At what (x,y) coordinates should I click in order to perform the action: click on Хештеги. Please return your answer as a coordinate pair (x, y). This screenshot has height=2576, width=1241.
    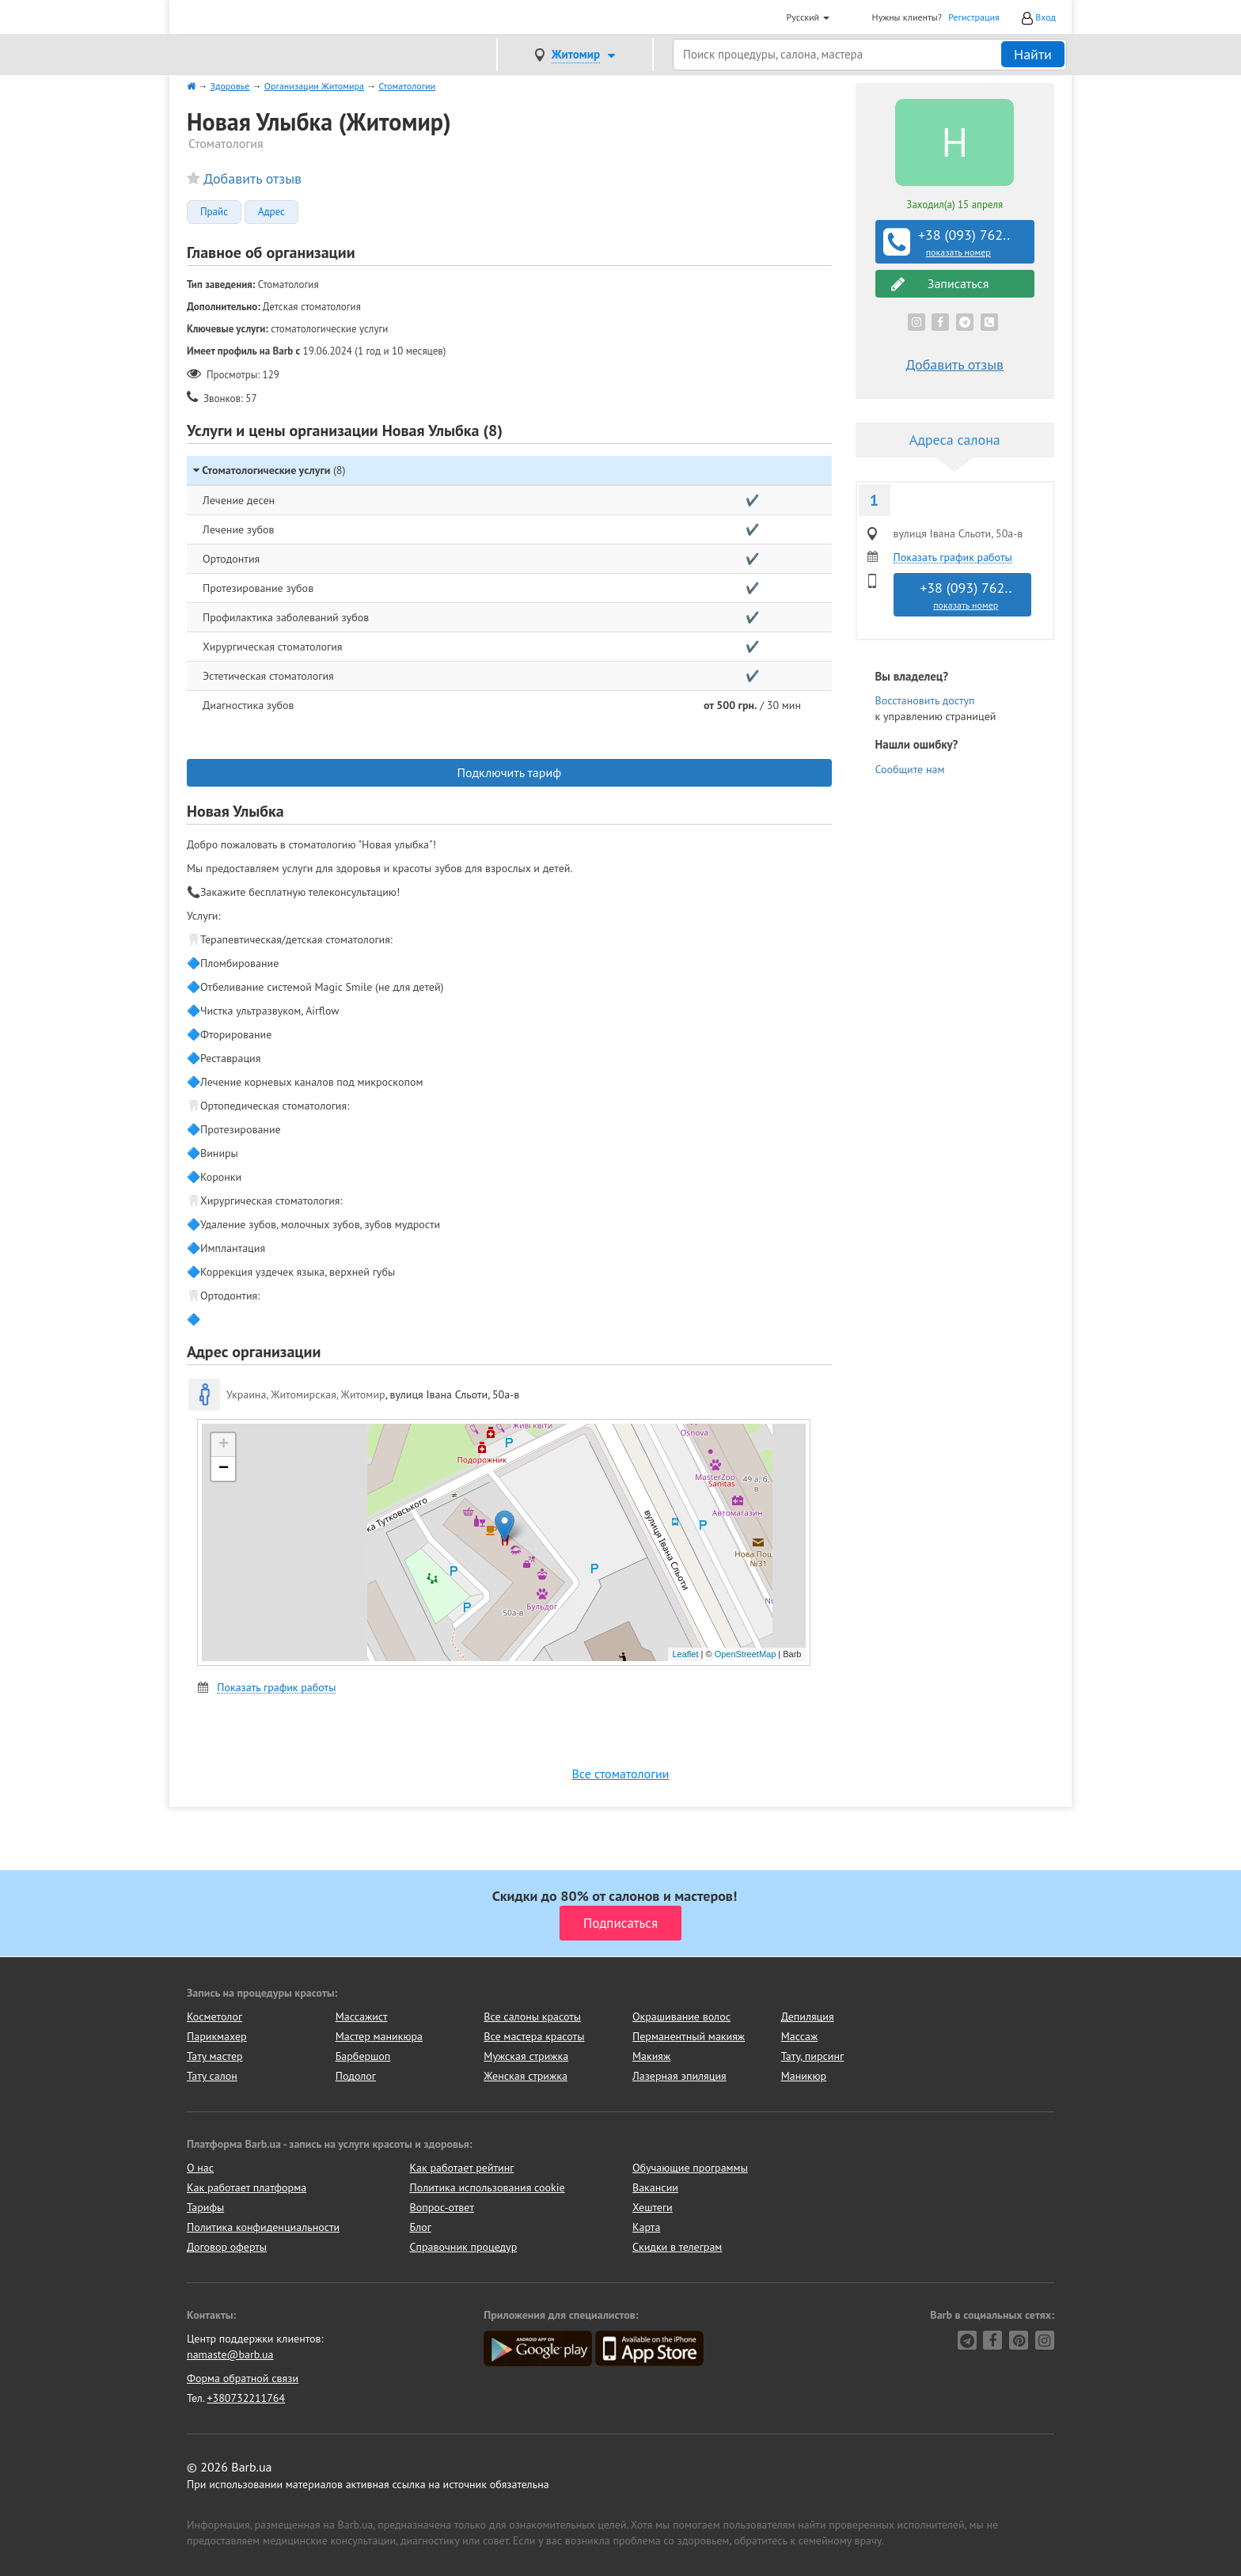
    Looking at the image, I should click on (652, 2207).